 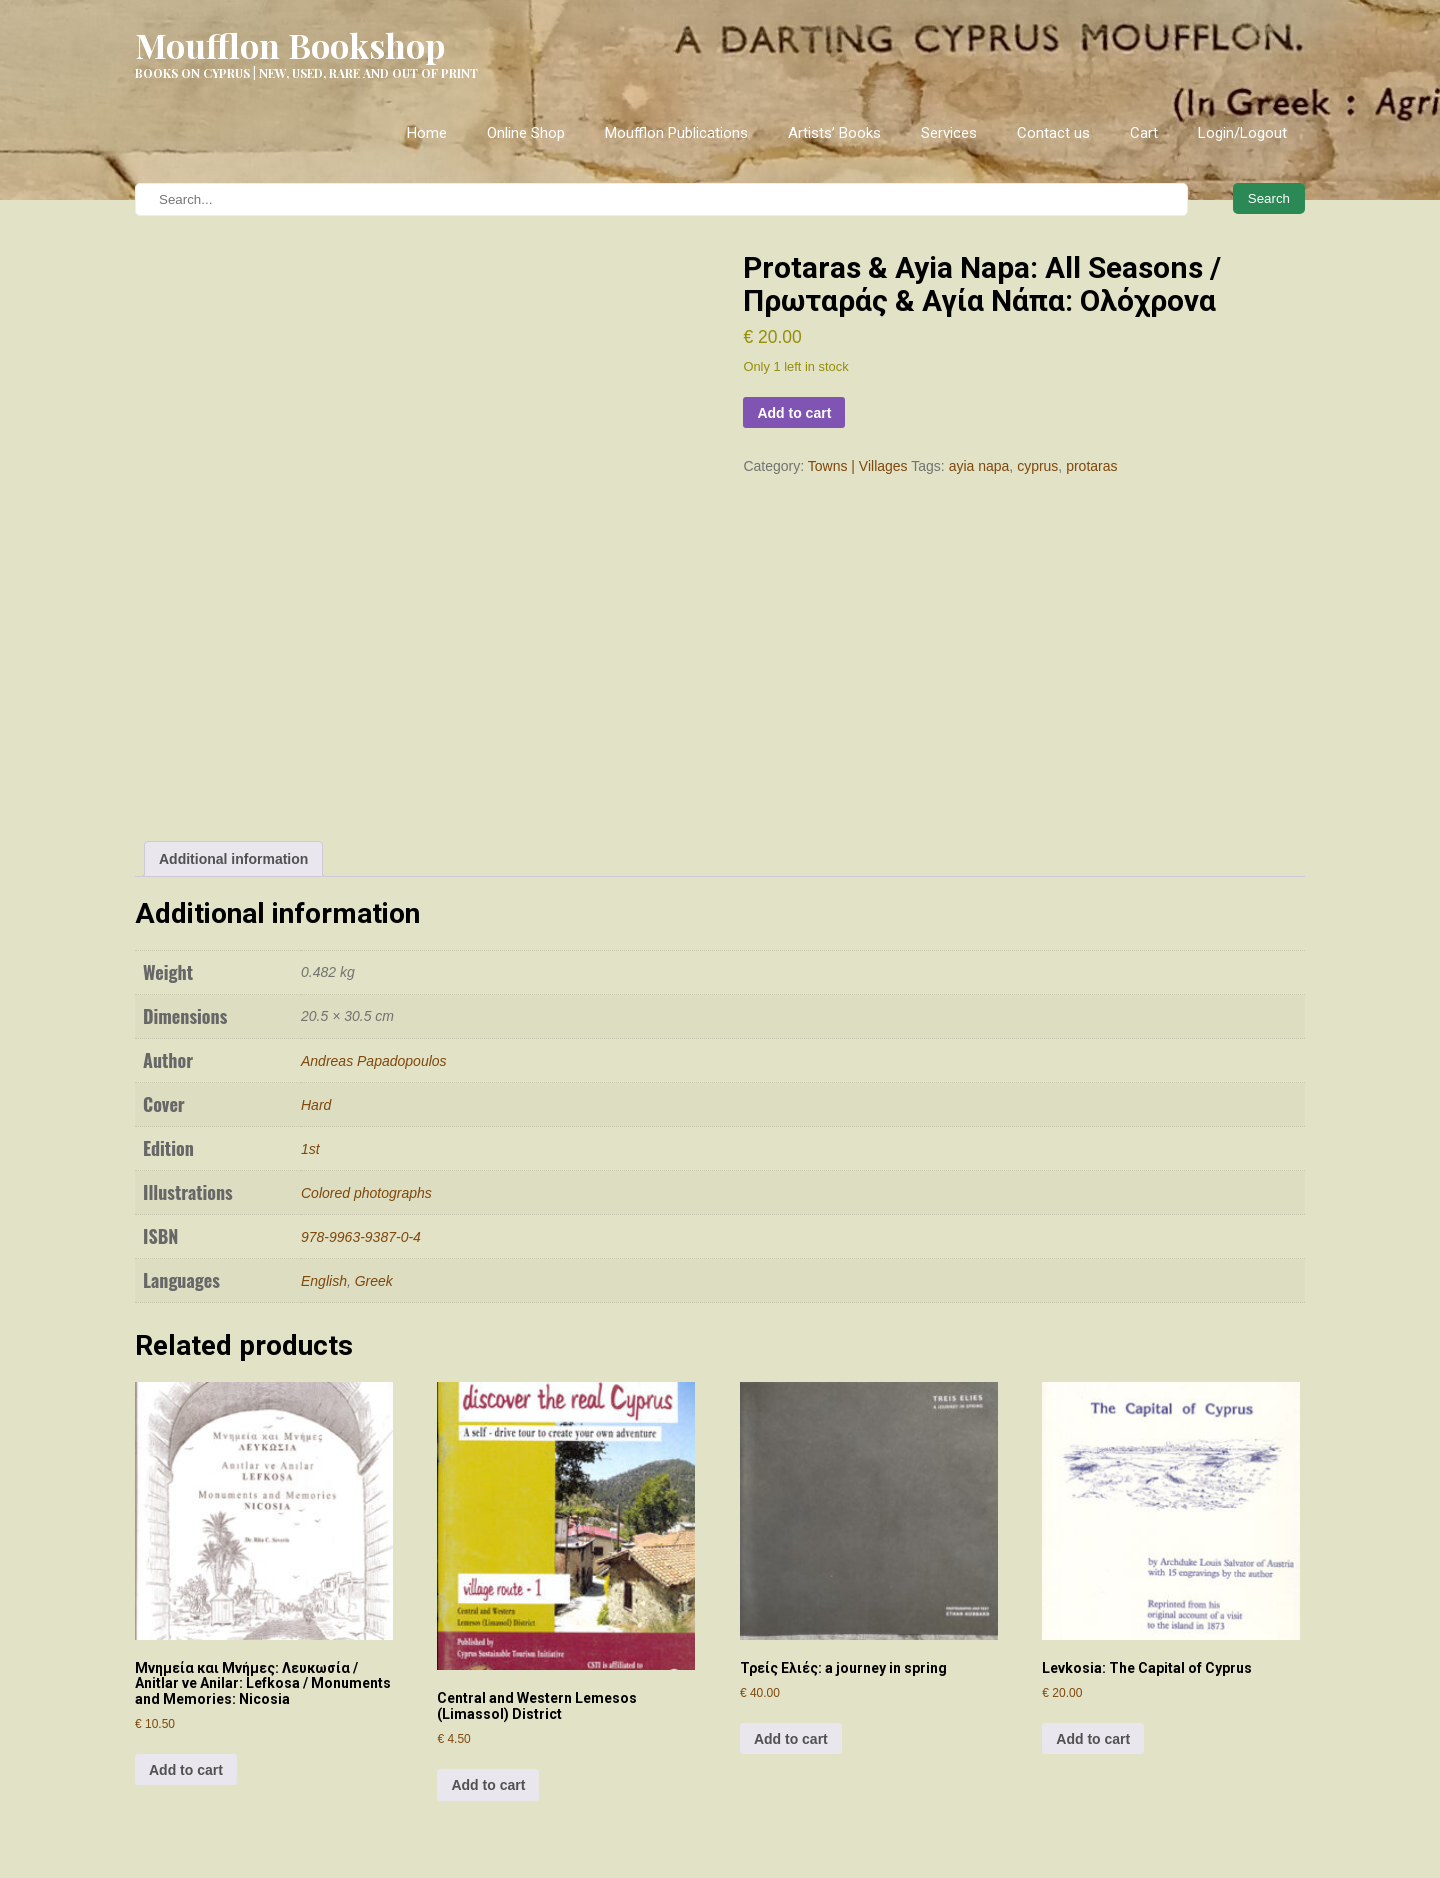 I want to click on 1st, so click(x=310, y=969).